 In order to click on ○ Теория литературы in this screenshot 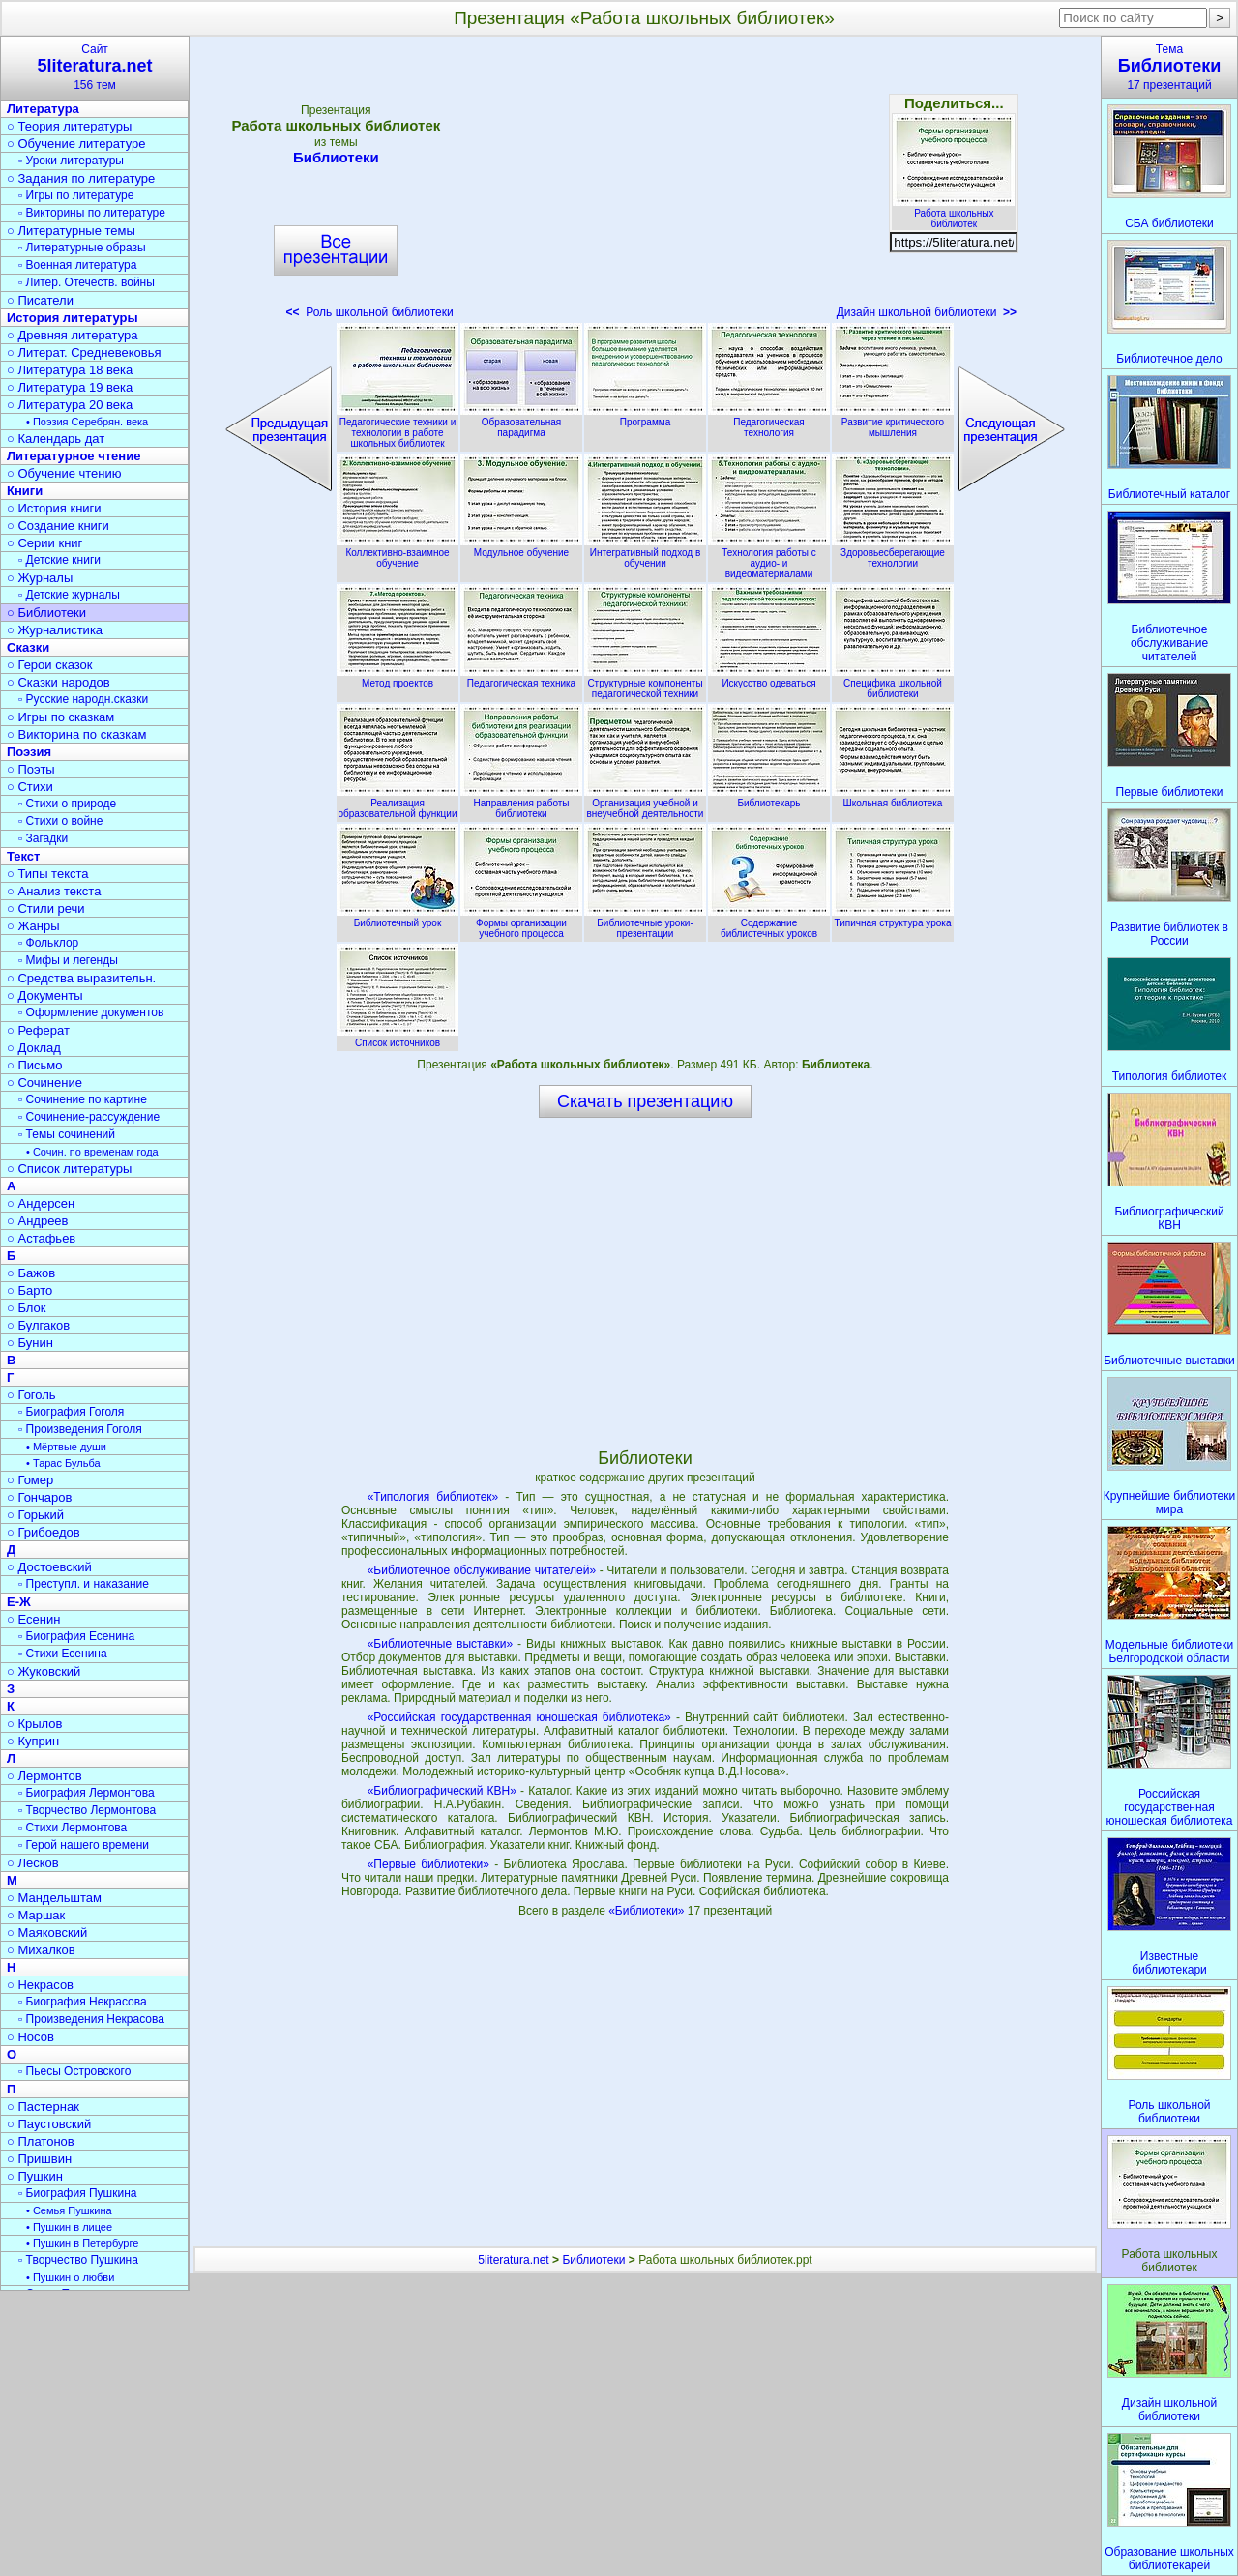, I will do `click(69, 126)`.